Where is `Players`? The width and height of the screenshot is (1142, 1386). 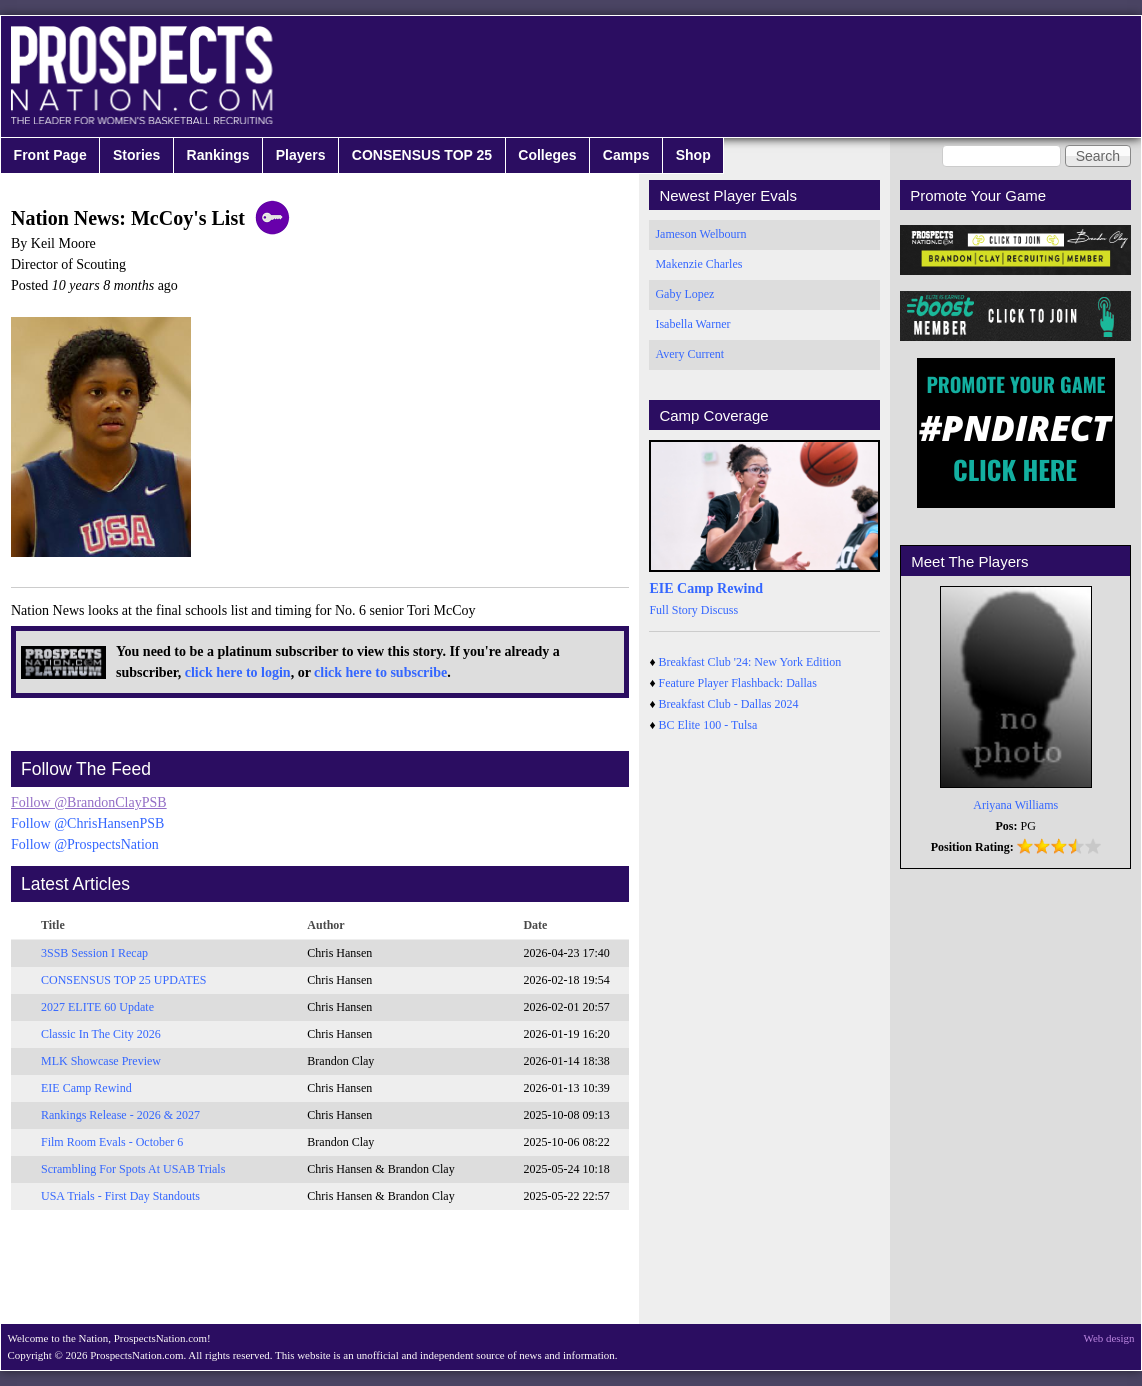
Players is located at coordinates (301, 155).